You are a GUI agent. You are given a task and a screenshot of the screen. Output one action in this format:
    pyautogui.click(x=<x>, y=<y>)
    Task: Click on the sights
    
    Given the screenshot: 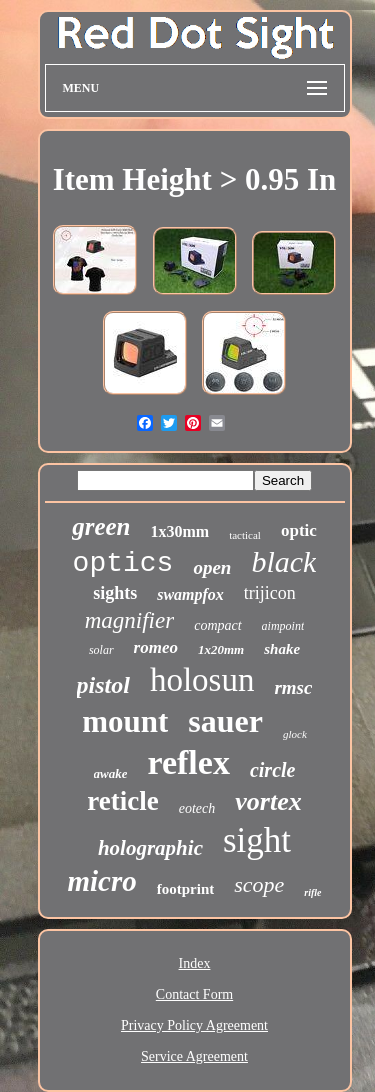 What is the action you would take?
    pyautogui.click(x=115, y=593)
    